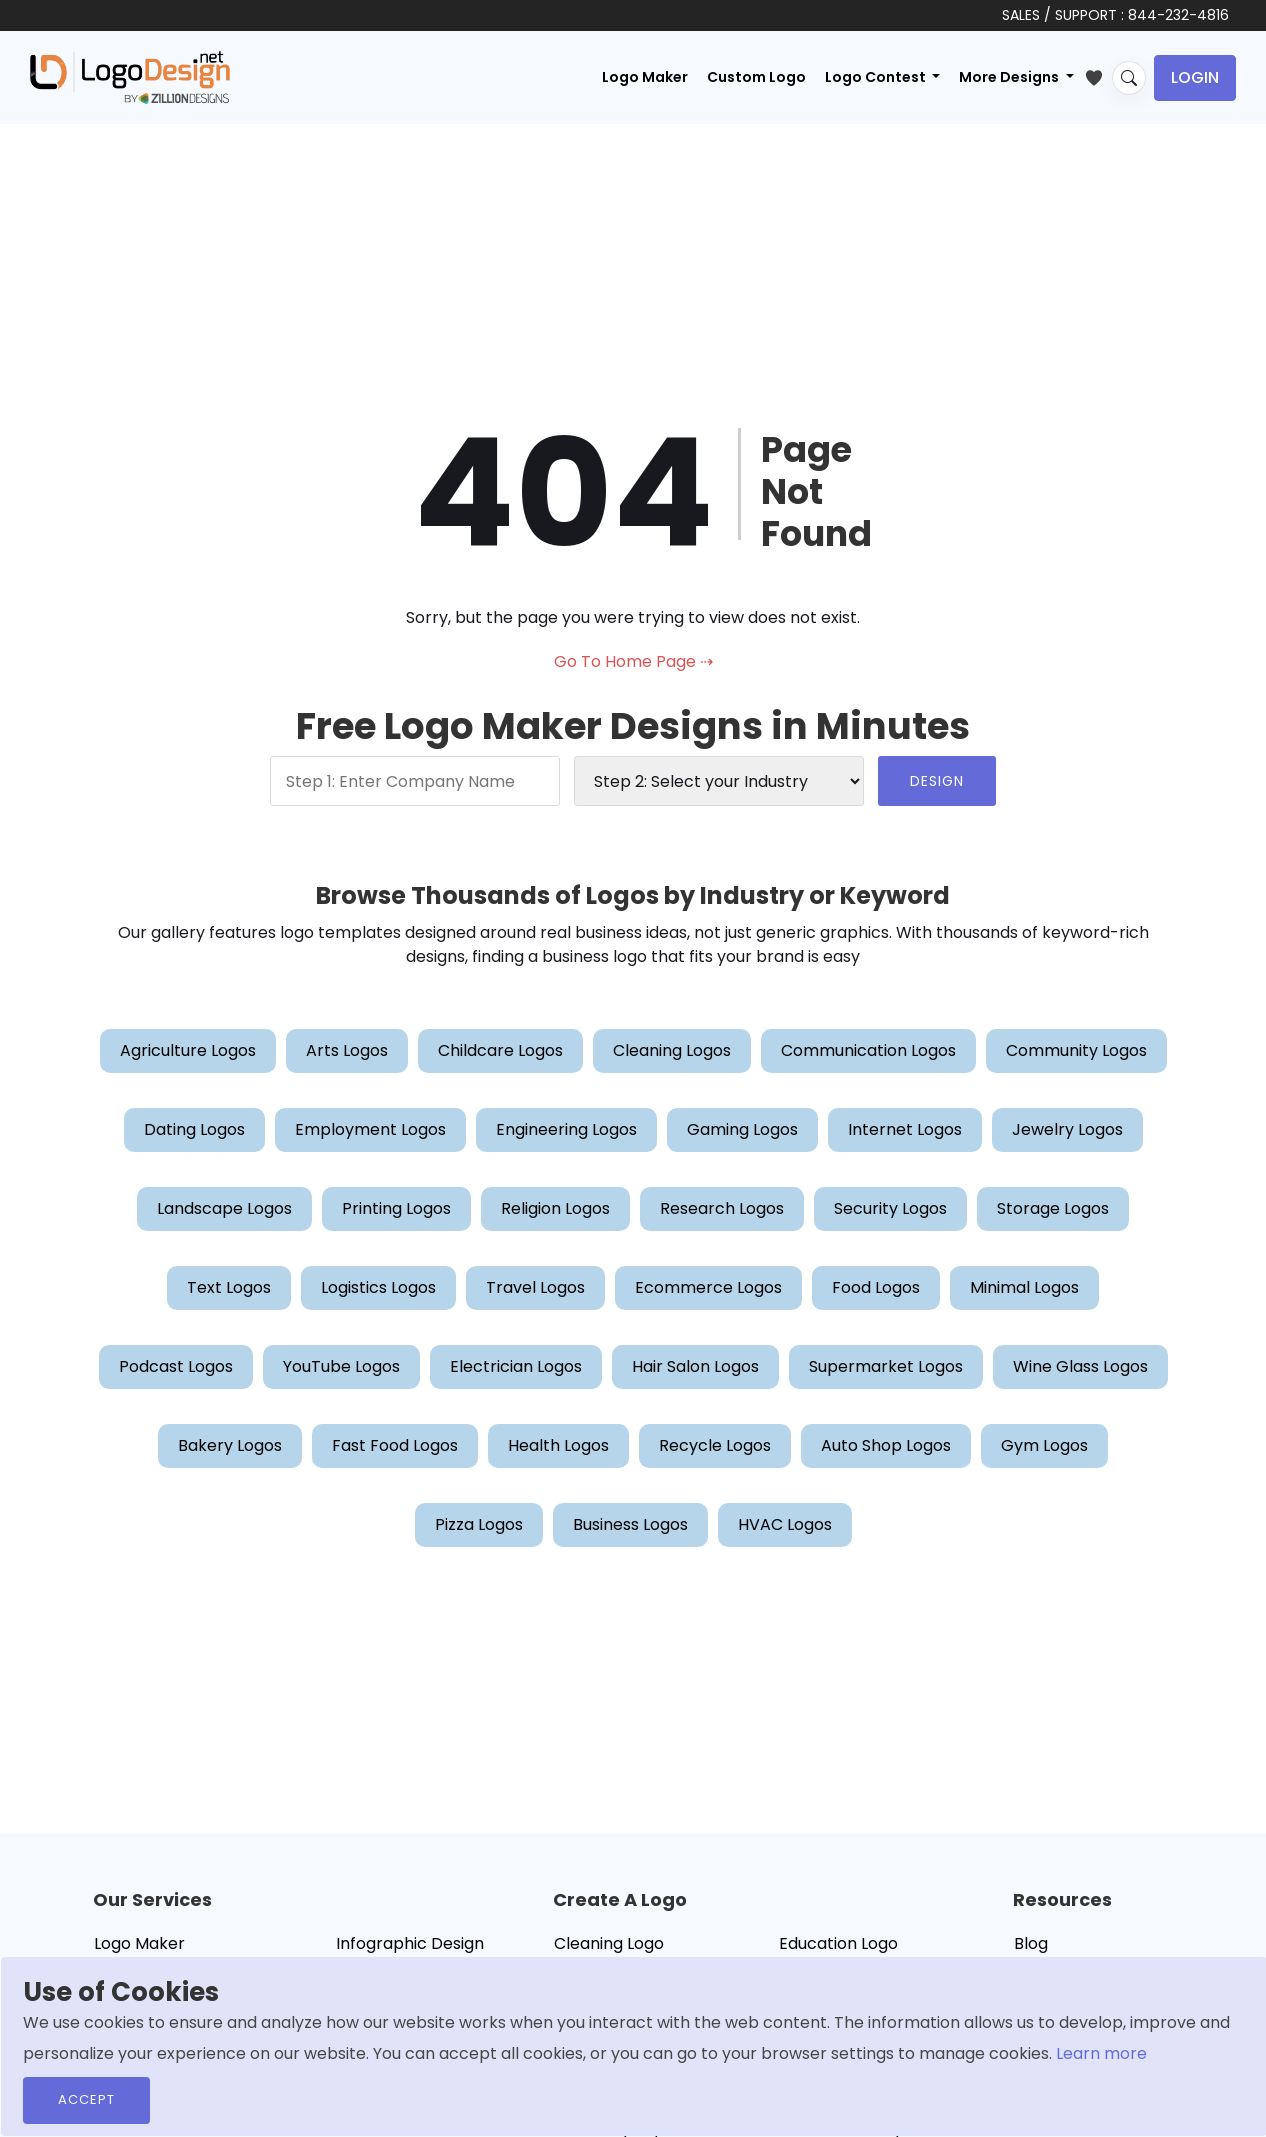 The image size is (1266, 2137). Describe the element at coordinates (722, 1208) in the screenshot. I see `Research Logos` at that location.